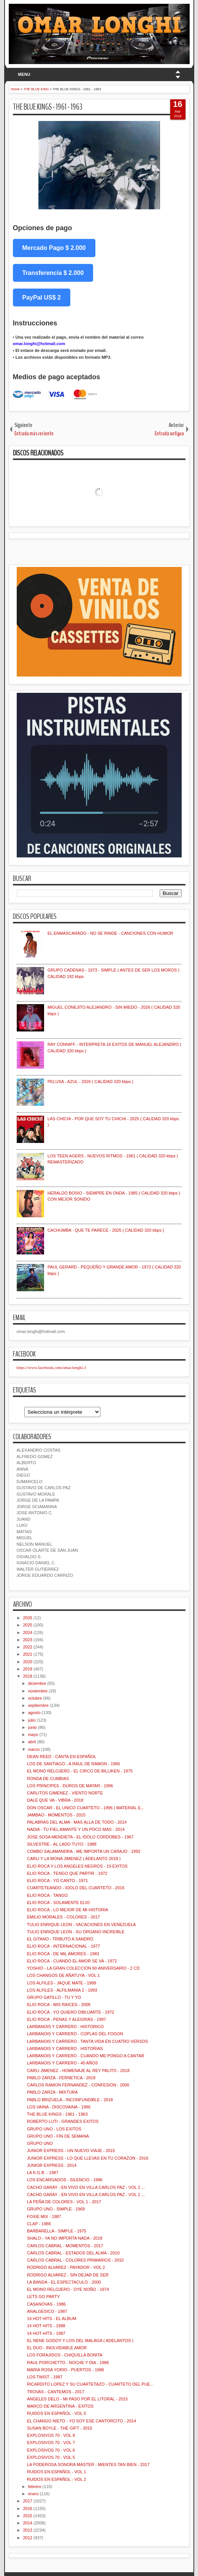 The height and width of the screenshot is (2576, 198). I want to click on julio, so click(32, 1720).